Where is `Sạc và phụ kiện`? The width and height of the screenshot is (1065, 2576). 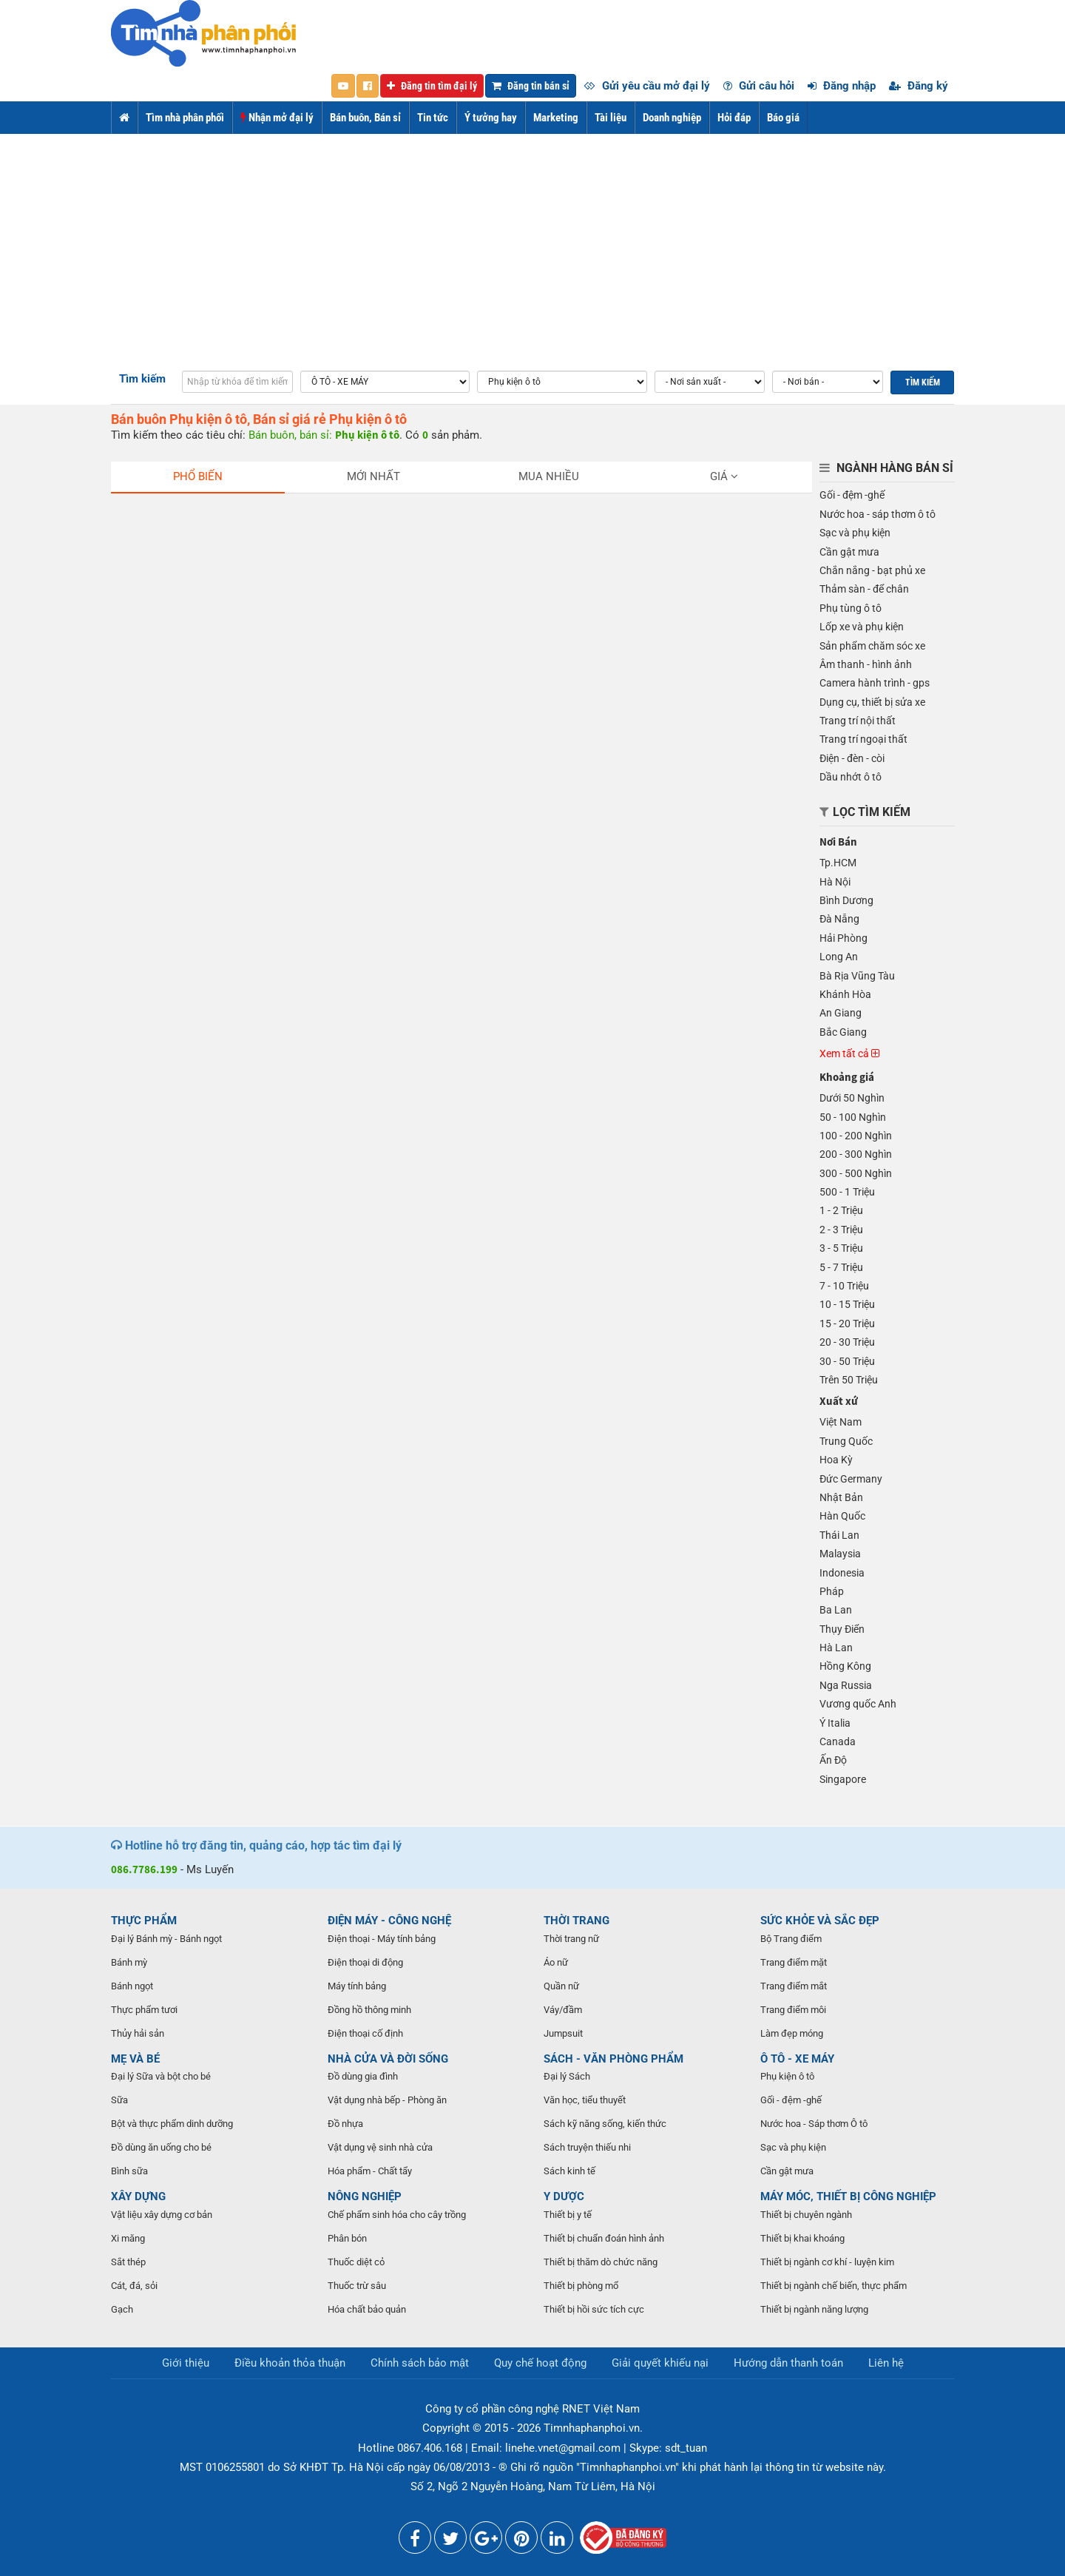 Sạc và phụ kiện is located at coordinates (854, 533).